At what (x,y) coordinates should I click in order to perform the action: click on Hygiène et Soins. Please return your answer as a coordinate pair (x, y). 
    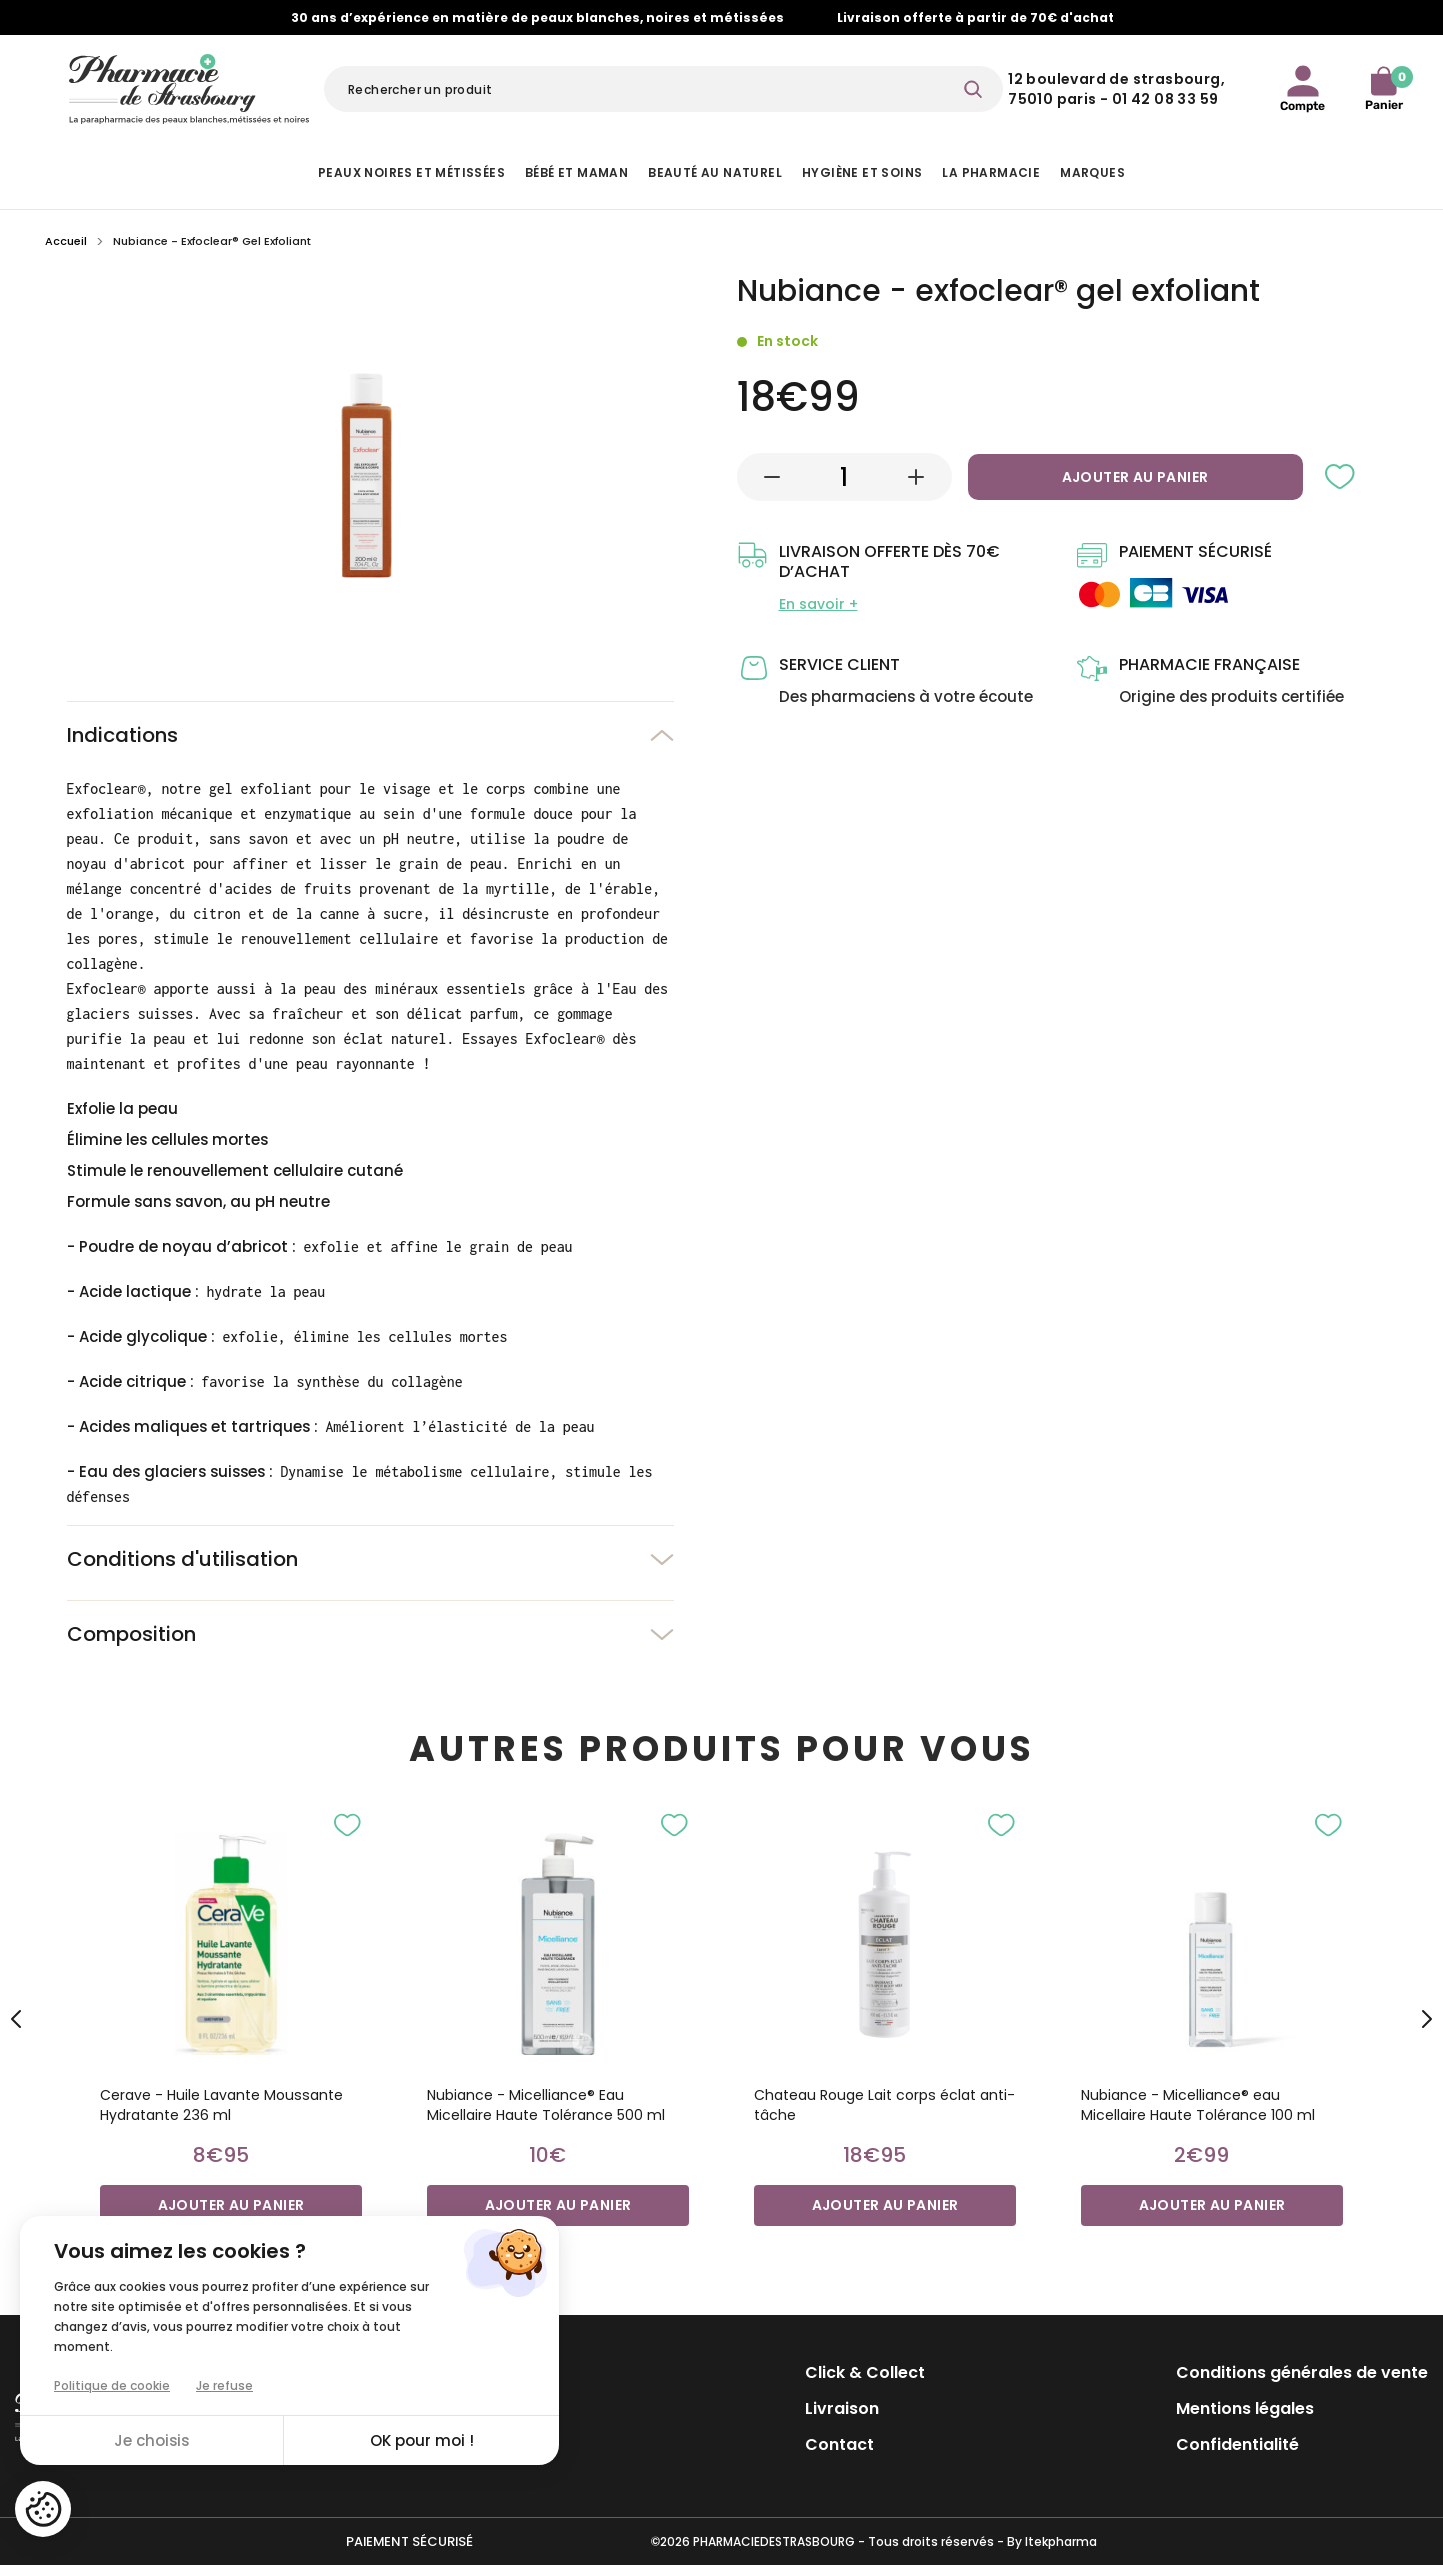
    Looking at the image, I should click on (862, 172).